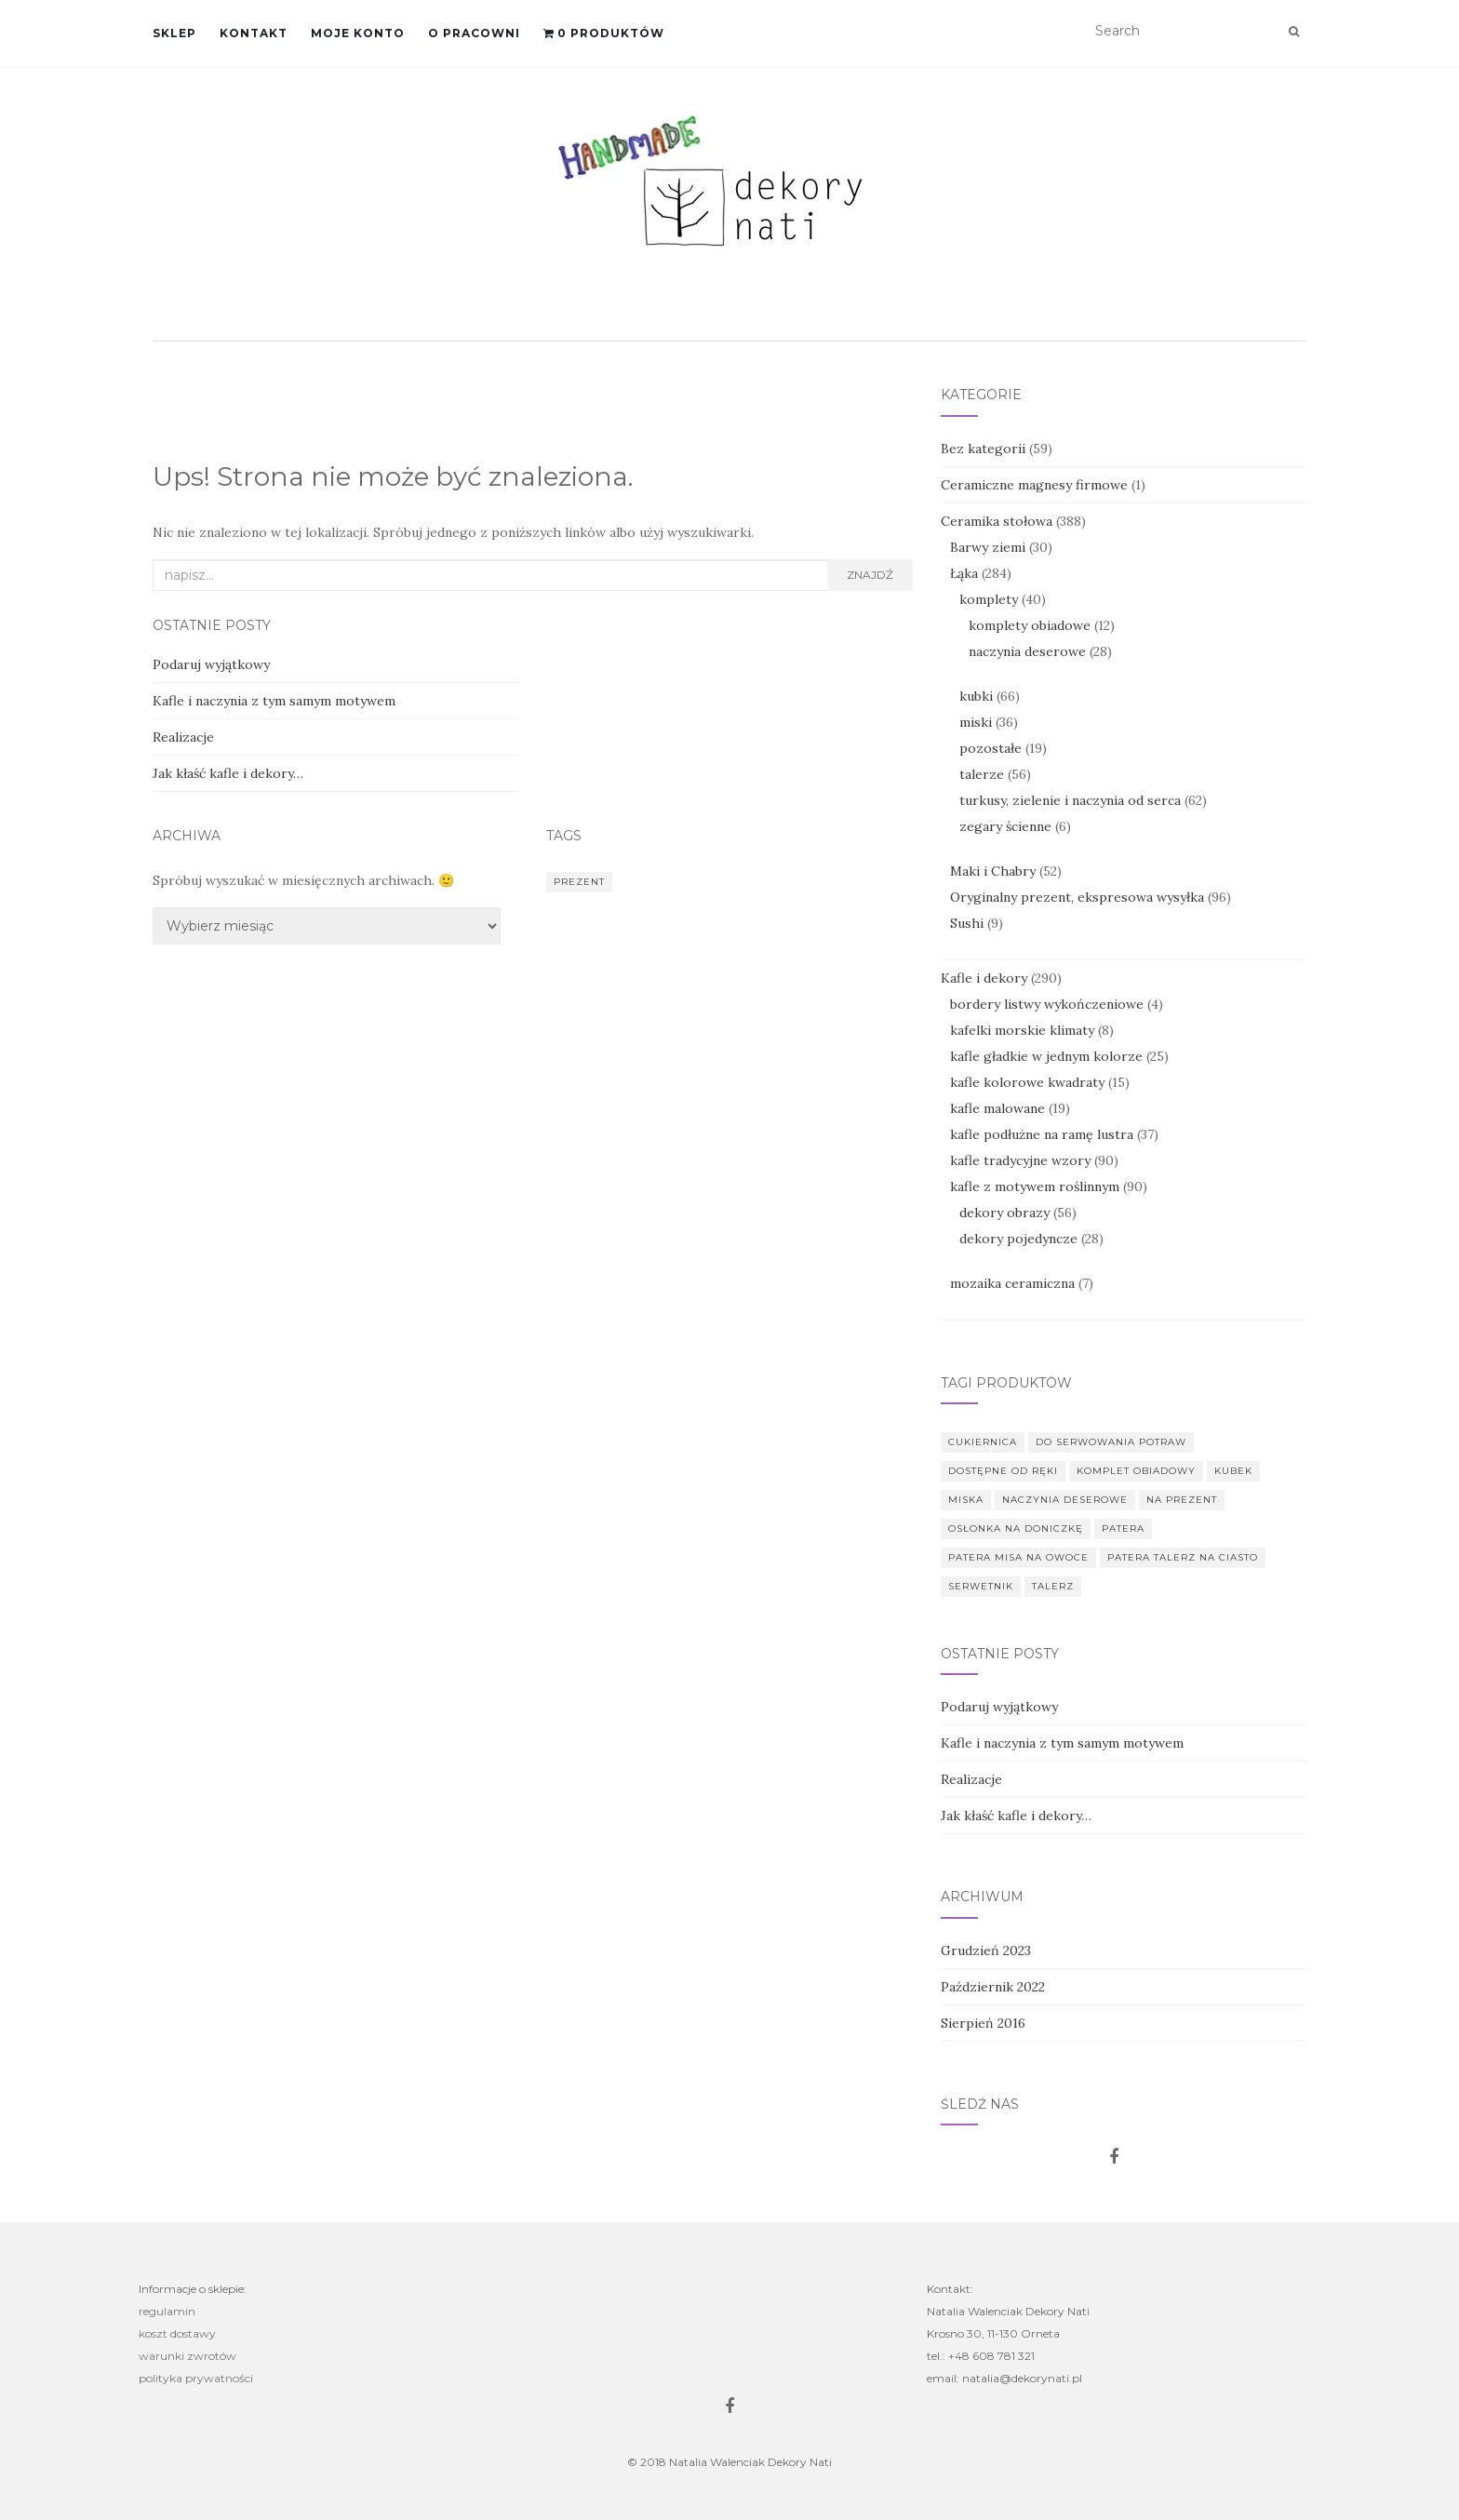  I want to click on Oryginalny prezent, ekspresowa wysyłka, so click(1077, 897).